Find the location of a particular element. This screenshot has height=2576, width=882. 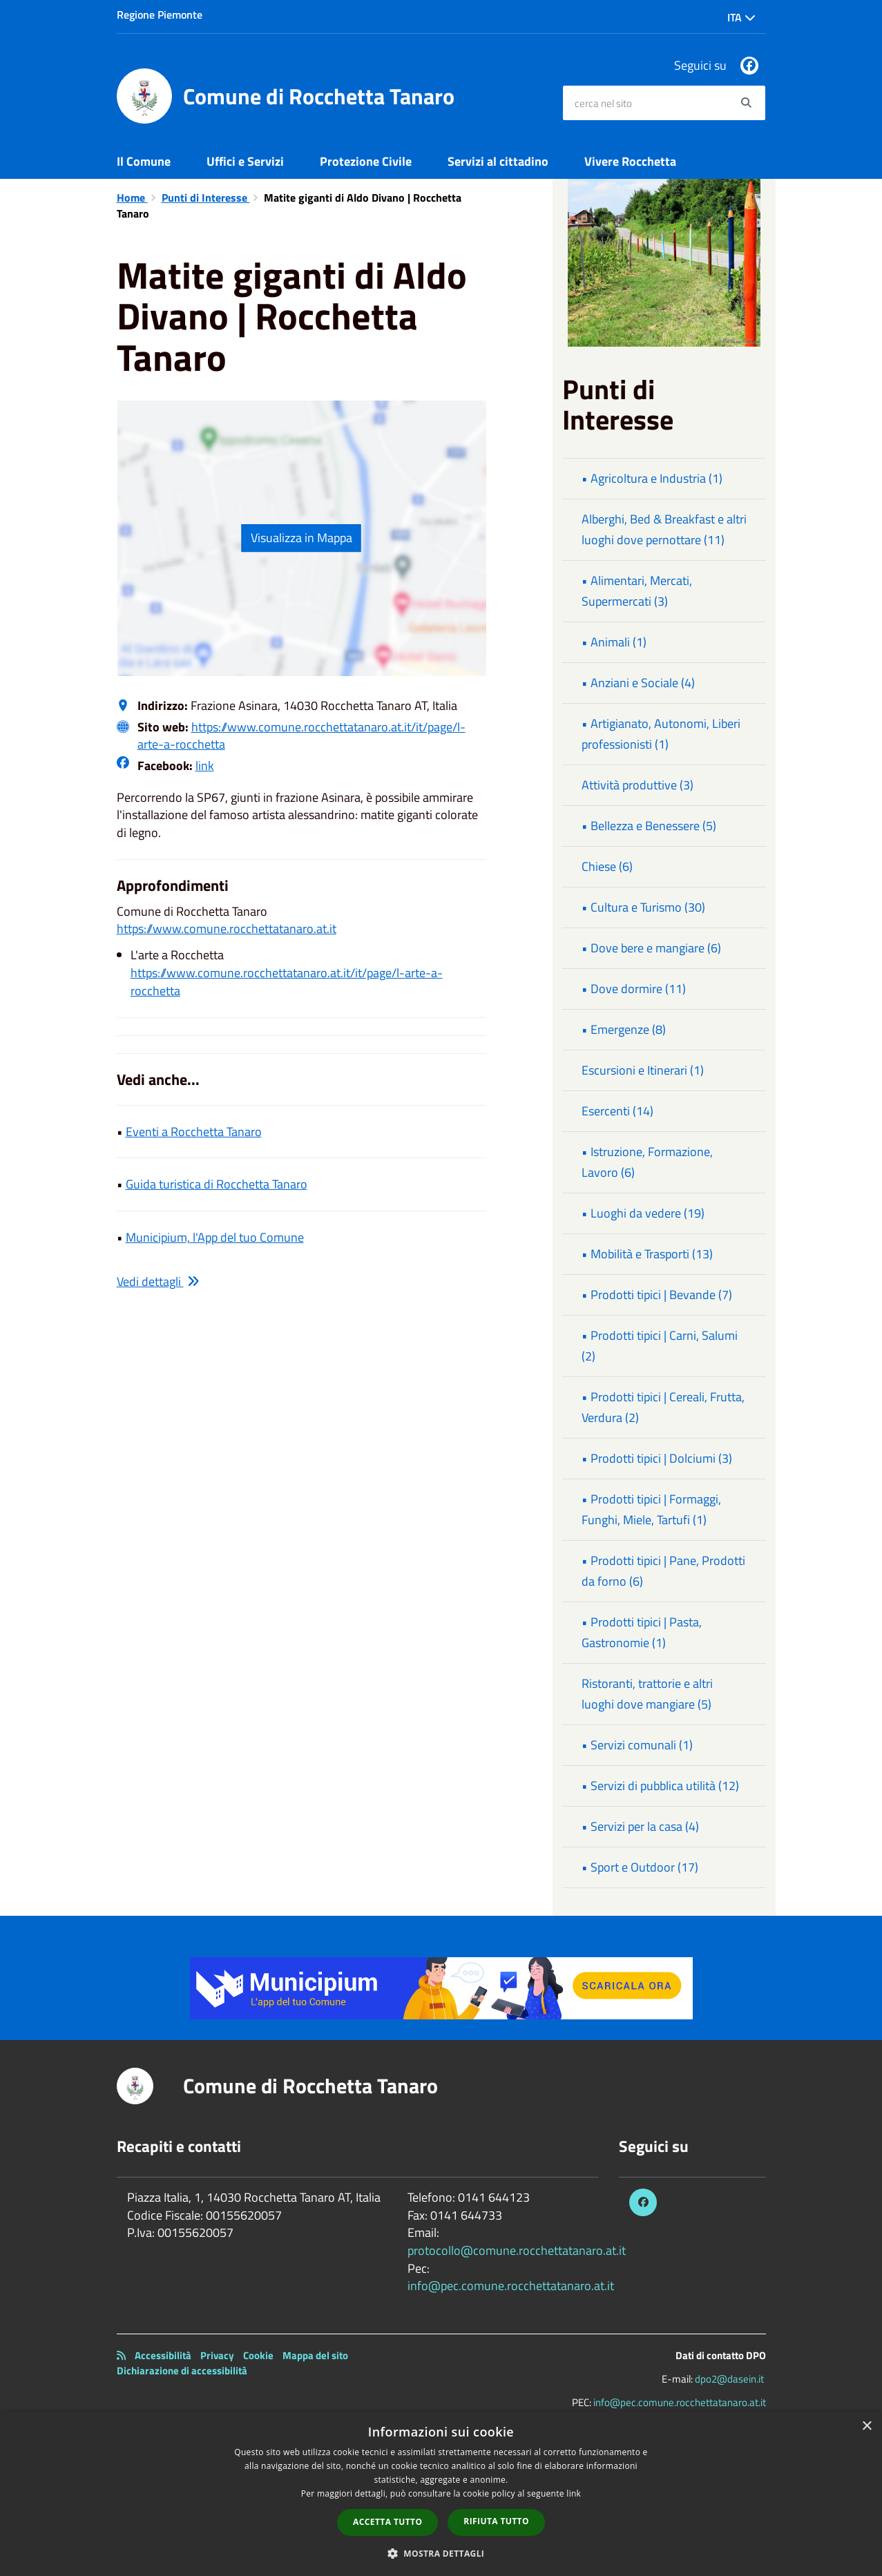

Regione Piemonte is located at coordinates (159, 14).